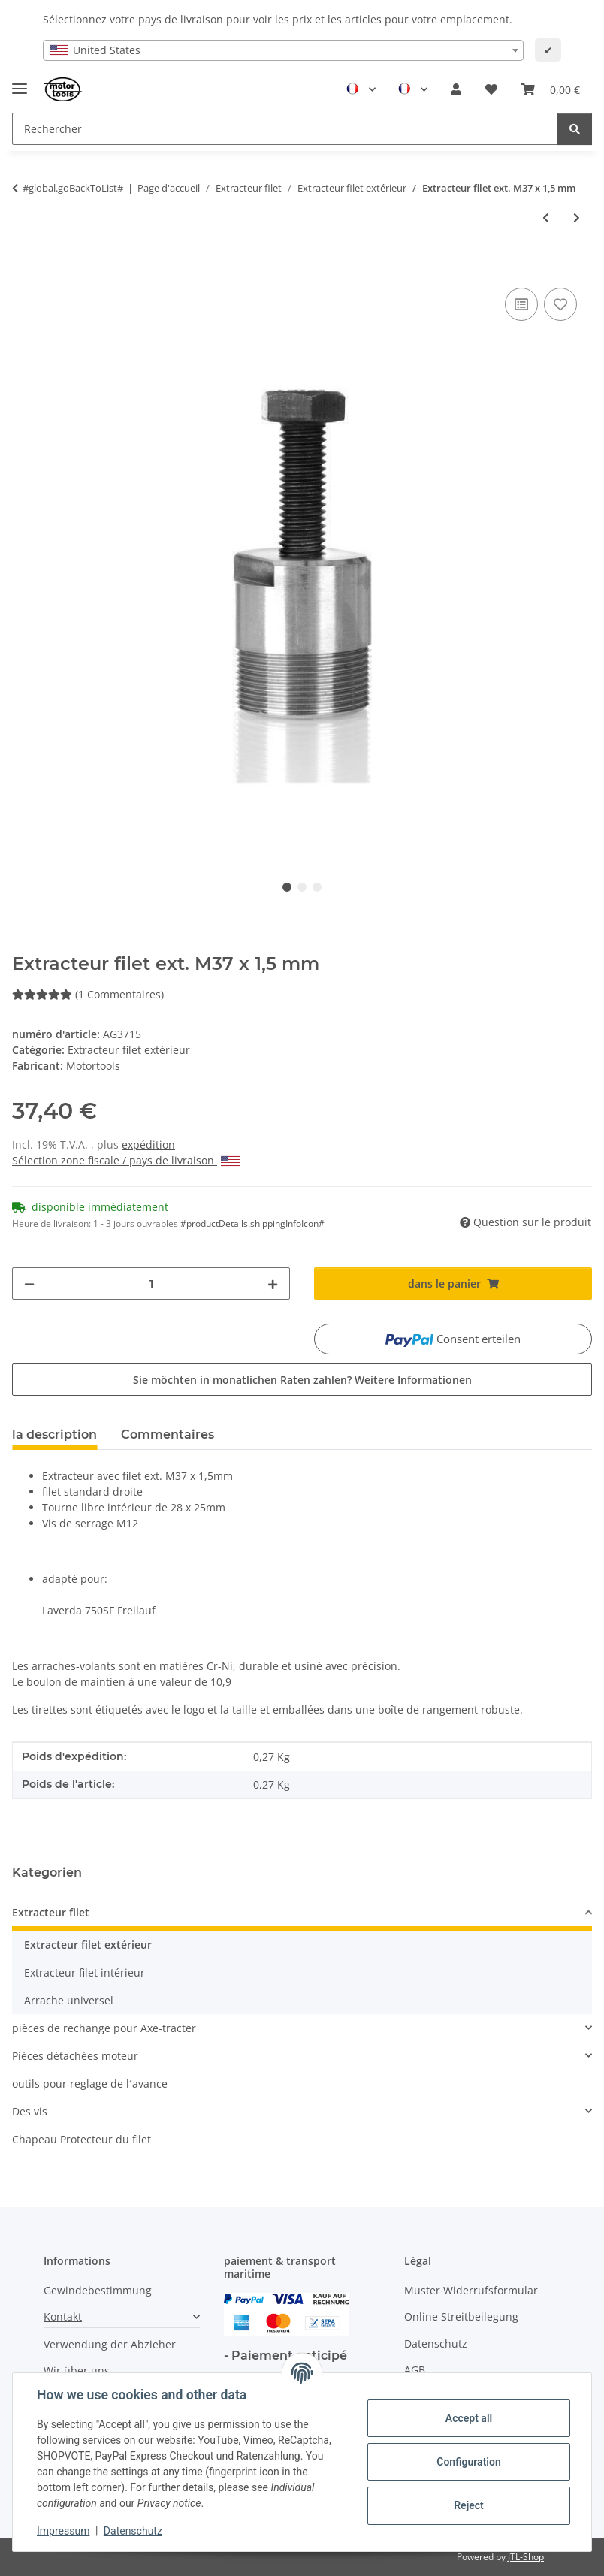 This screenshot has height=2576, width=604. I want to click on Pièces détachées moteur, so click(75, 2056).